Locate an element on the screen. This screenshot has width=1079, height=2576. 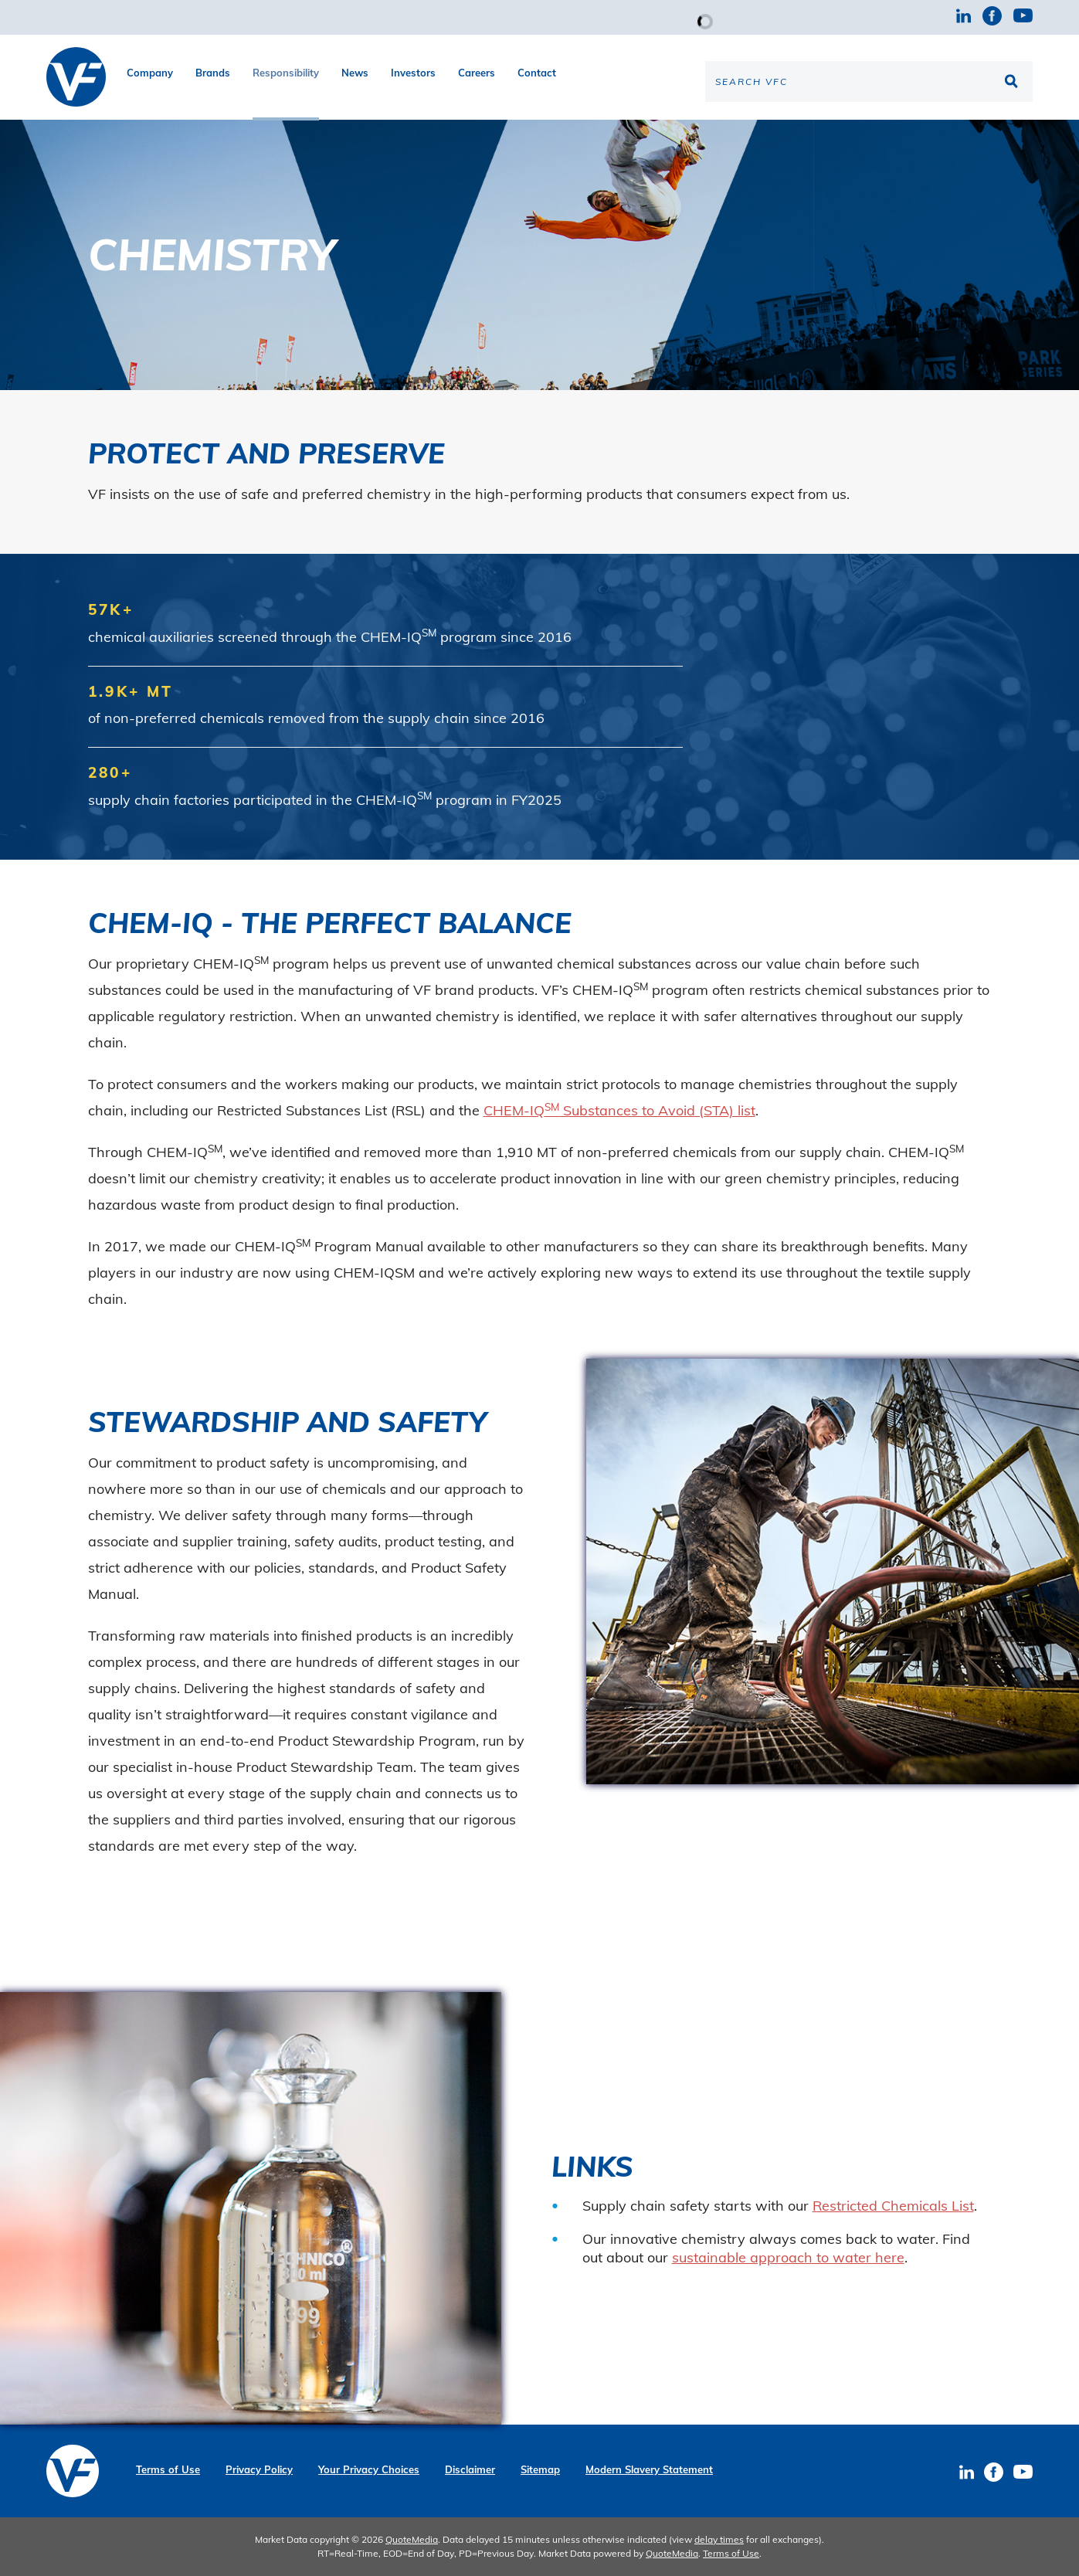
Your Privacy Choices is located at coordinates (368, 2470).